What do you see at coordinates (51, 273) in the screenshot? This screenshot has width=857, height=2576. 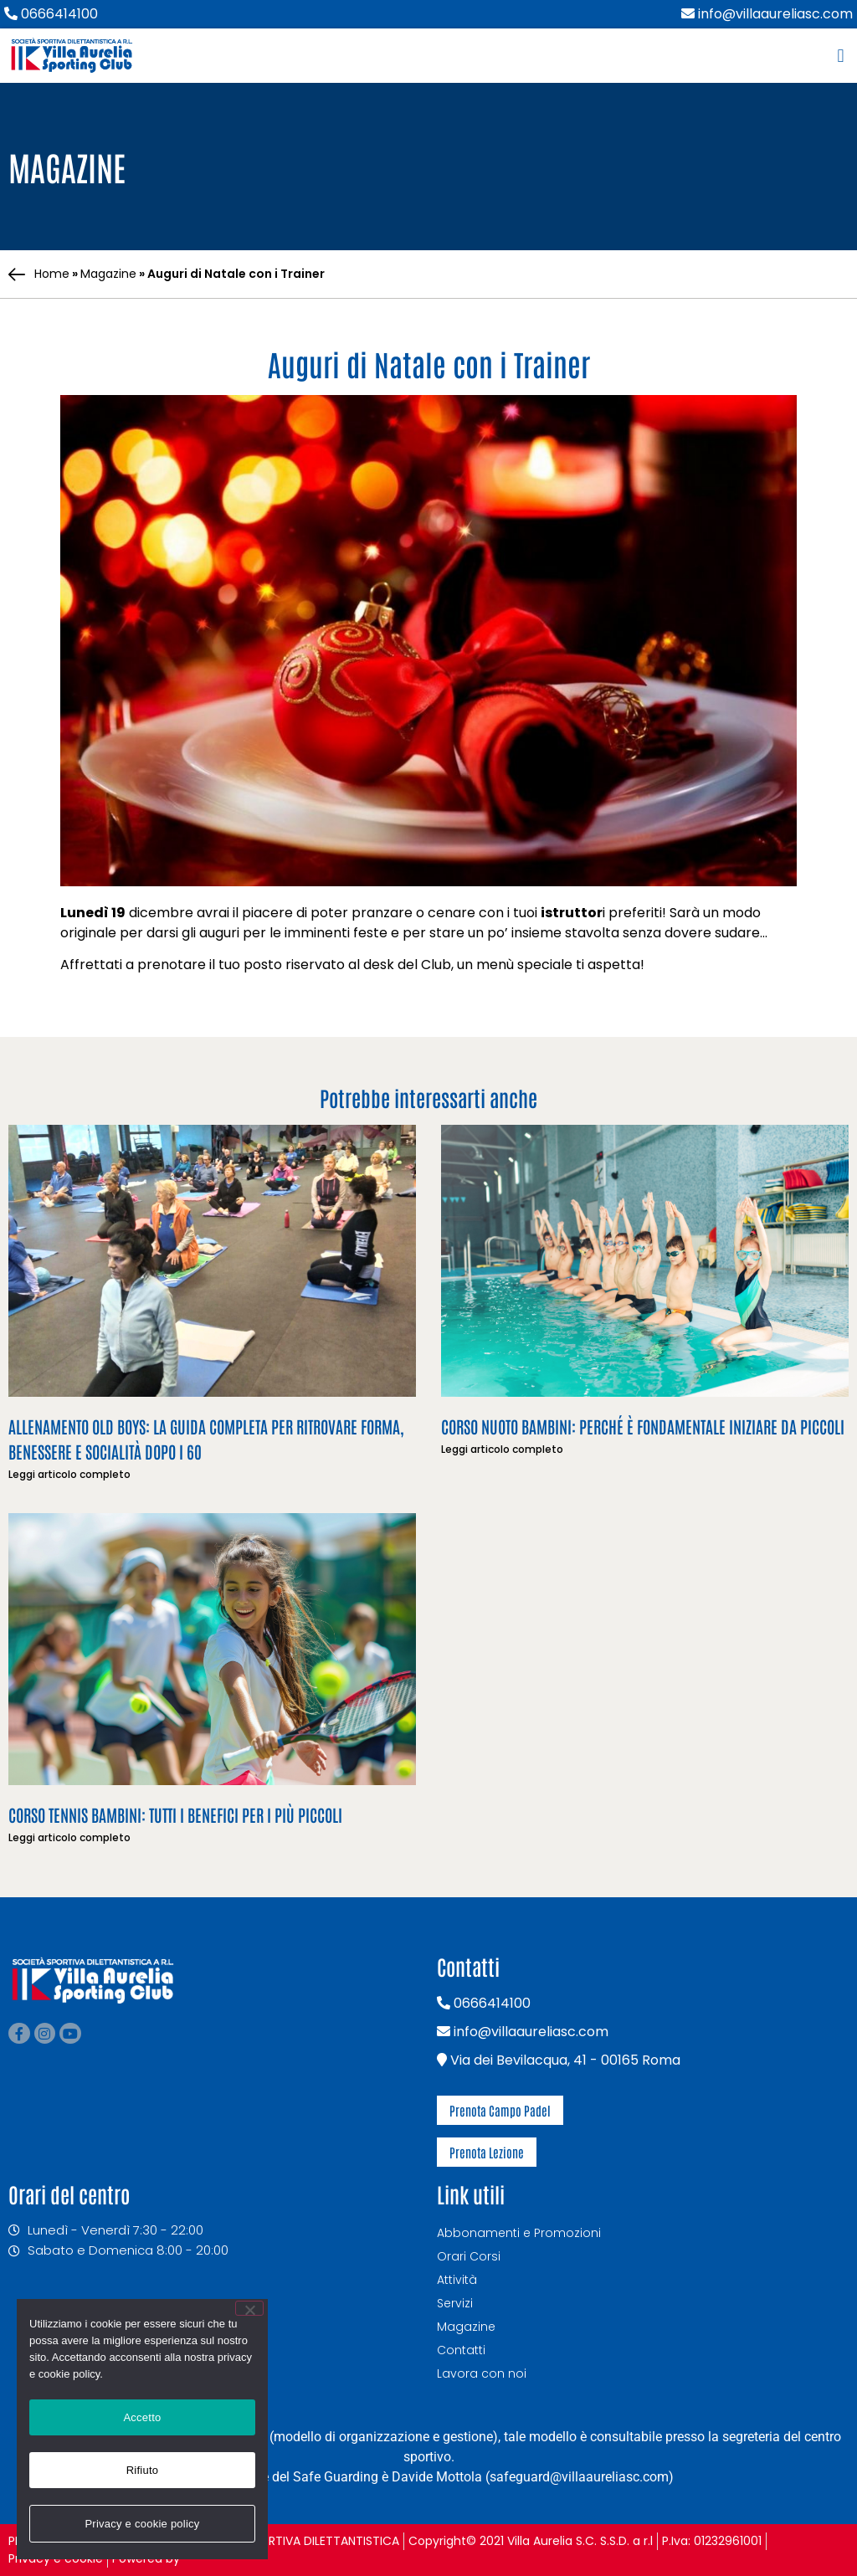 I see `Home` at bounding box center [51, 273].